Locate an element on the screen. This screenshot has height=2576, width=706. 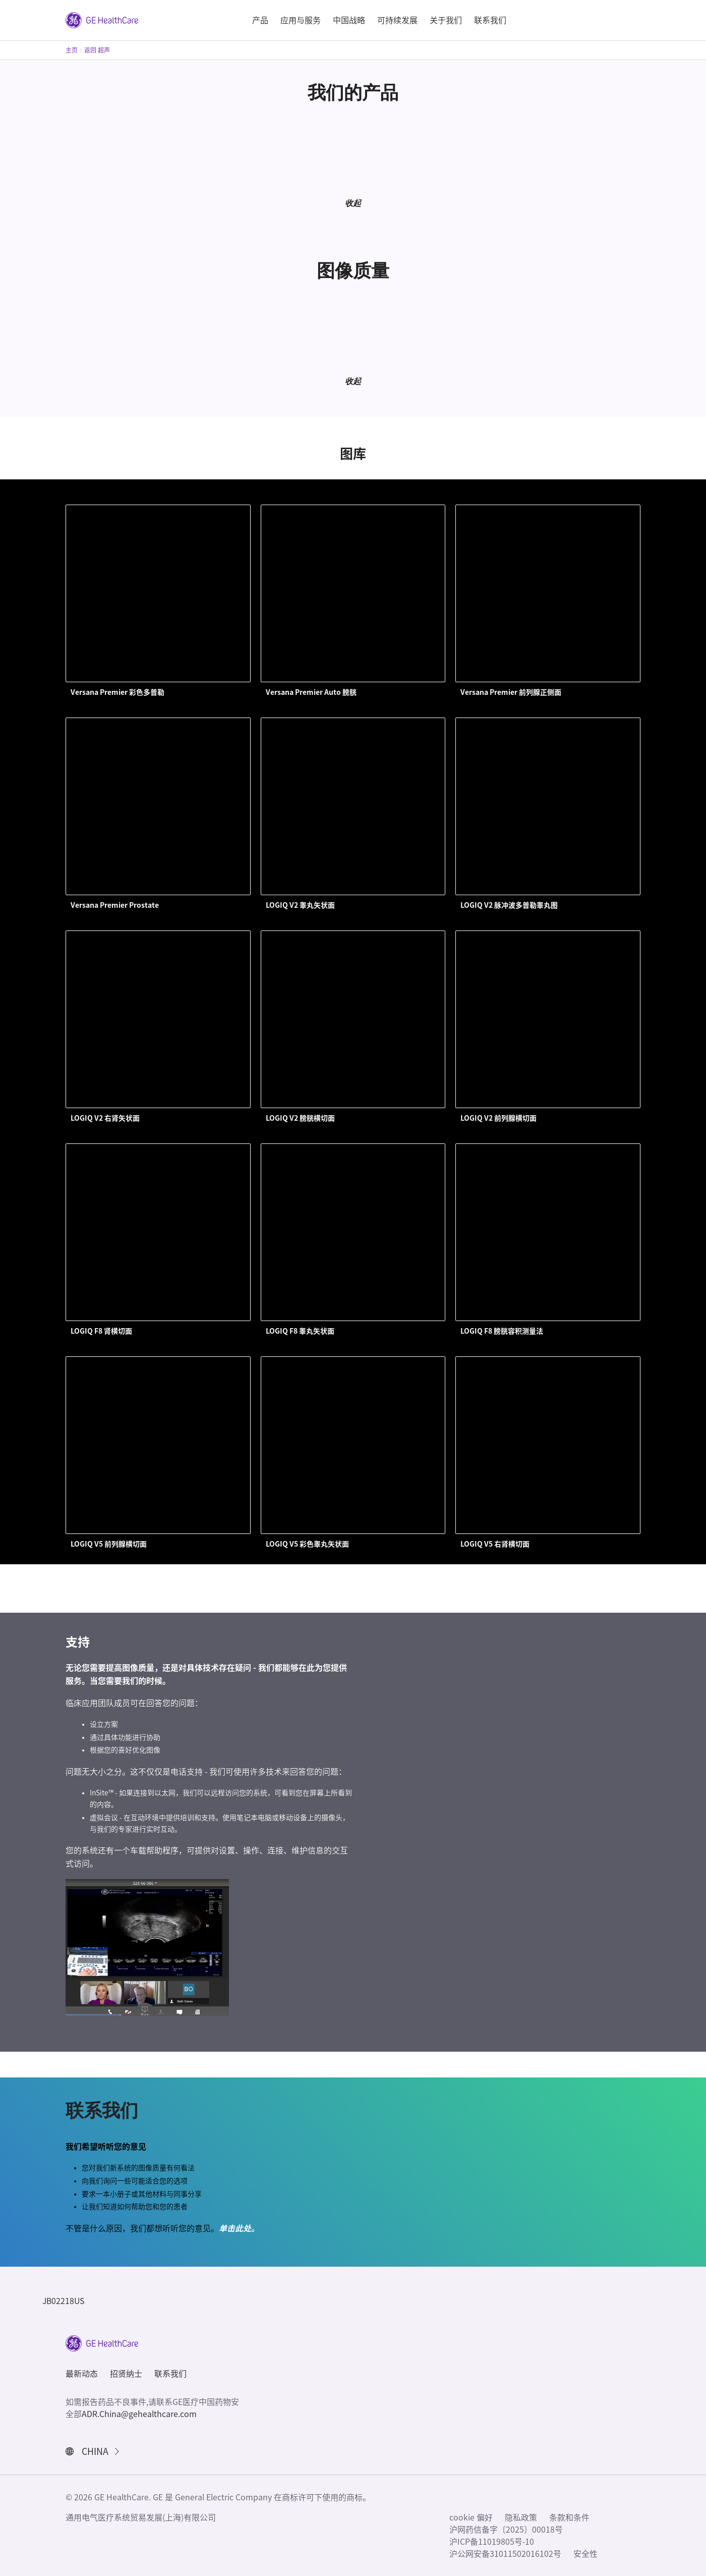
收起 is located at coordinates (353, 203).